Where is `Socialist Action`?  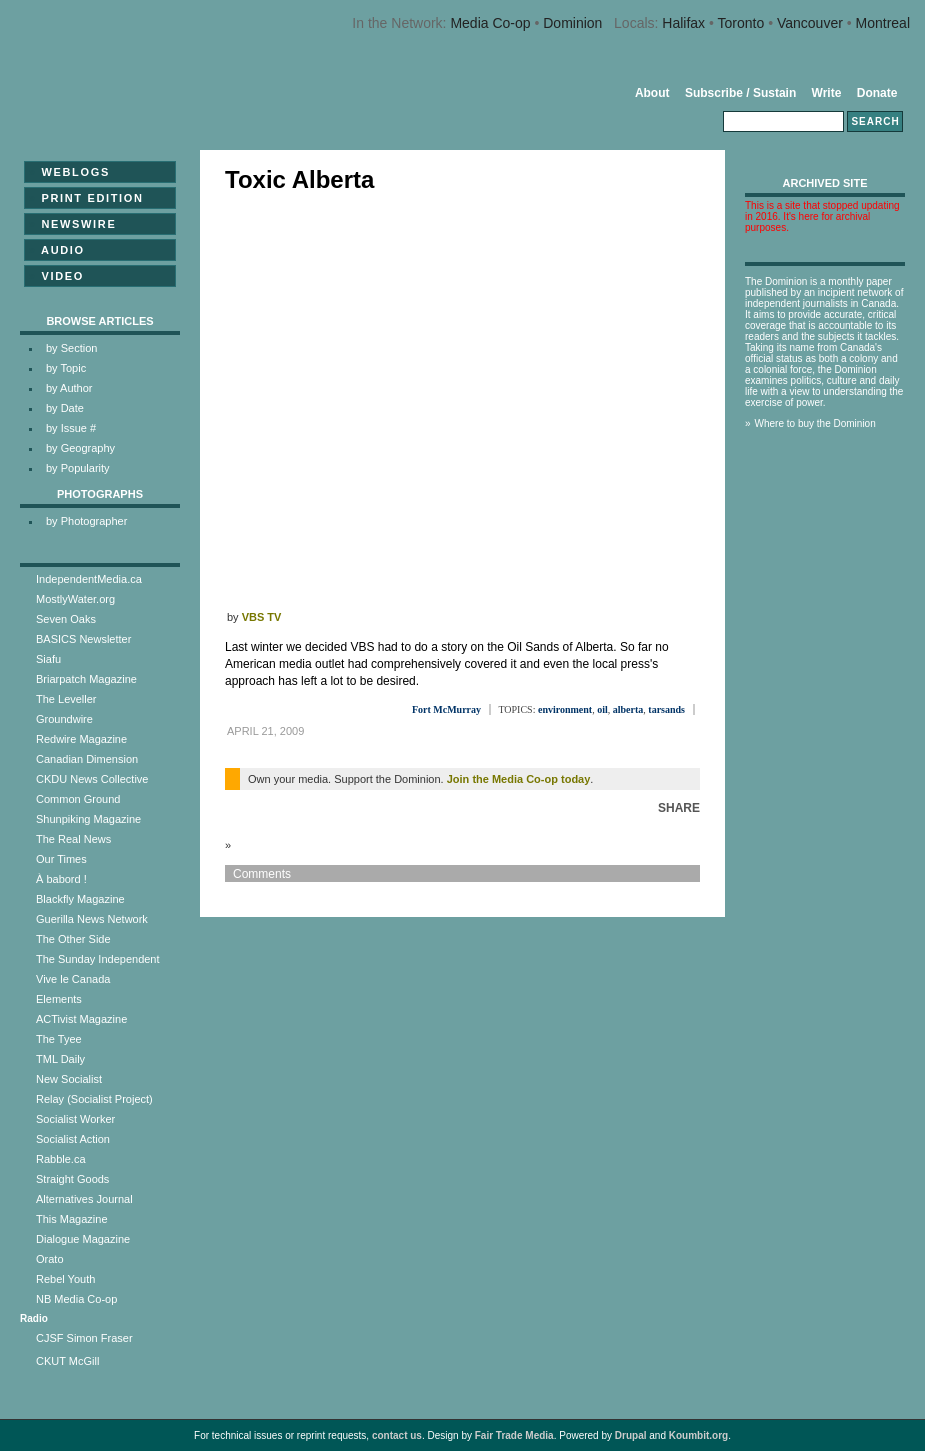 Socialist Action is located at coordinates (73, 1139).